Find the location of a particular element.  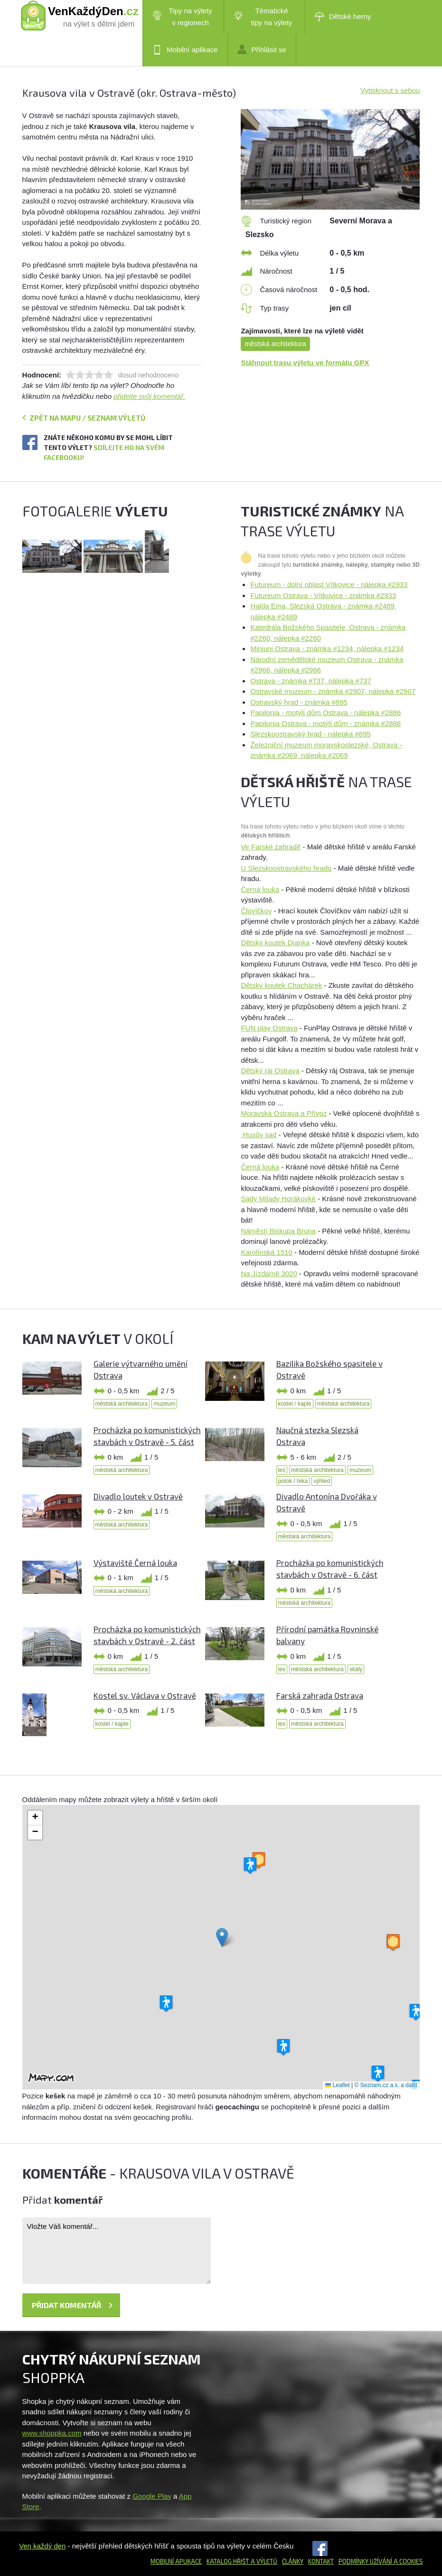

Sady Milady Horákovké is located at coordinates (278, 1199).